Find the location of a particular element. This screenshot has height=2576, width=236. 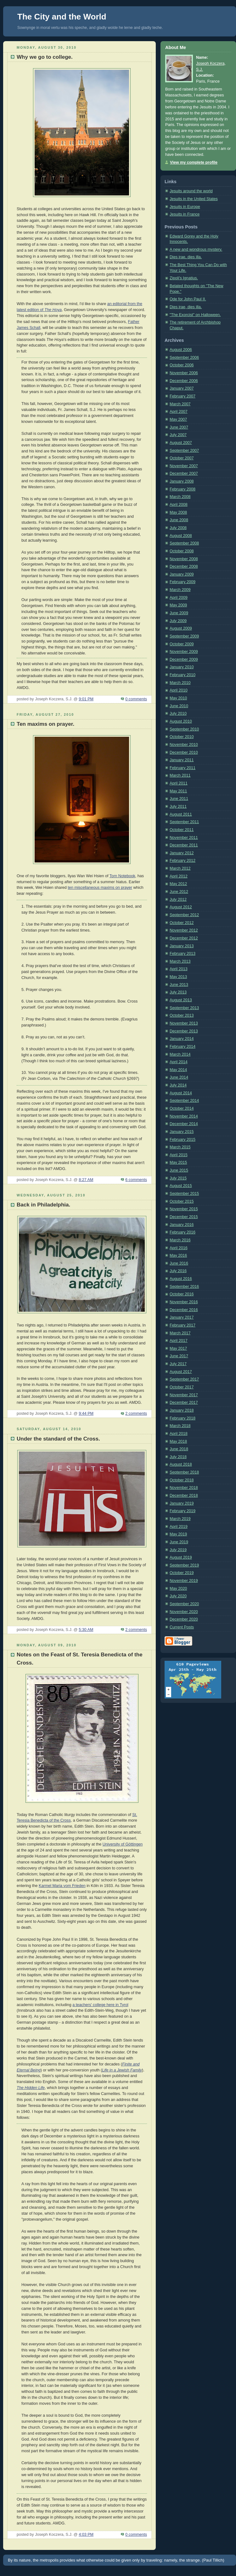

August 2017 is located at coordinates (181, 1372).